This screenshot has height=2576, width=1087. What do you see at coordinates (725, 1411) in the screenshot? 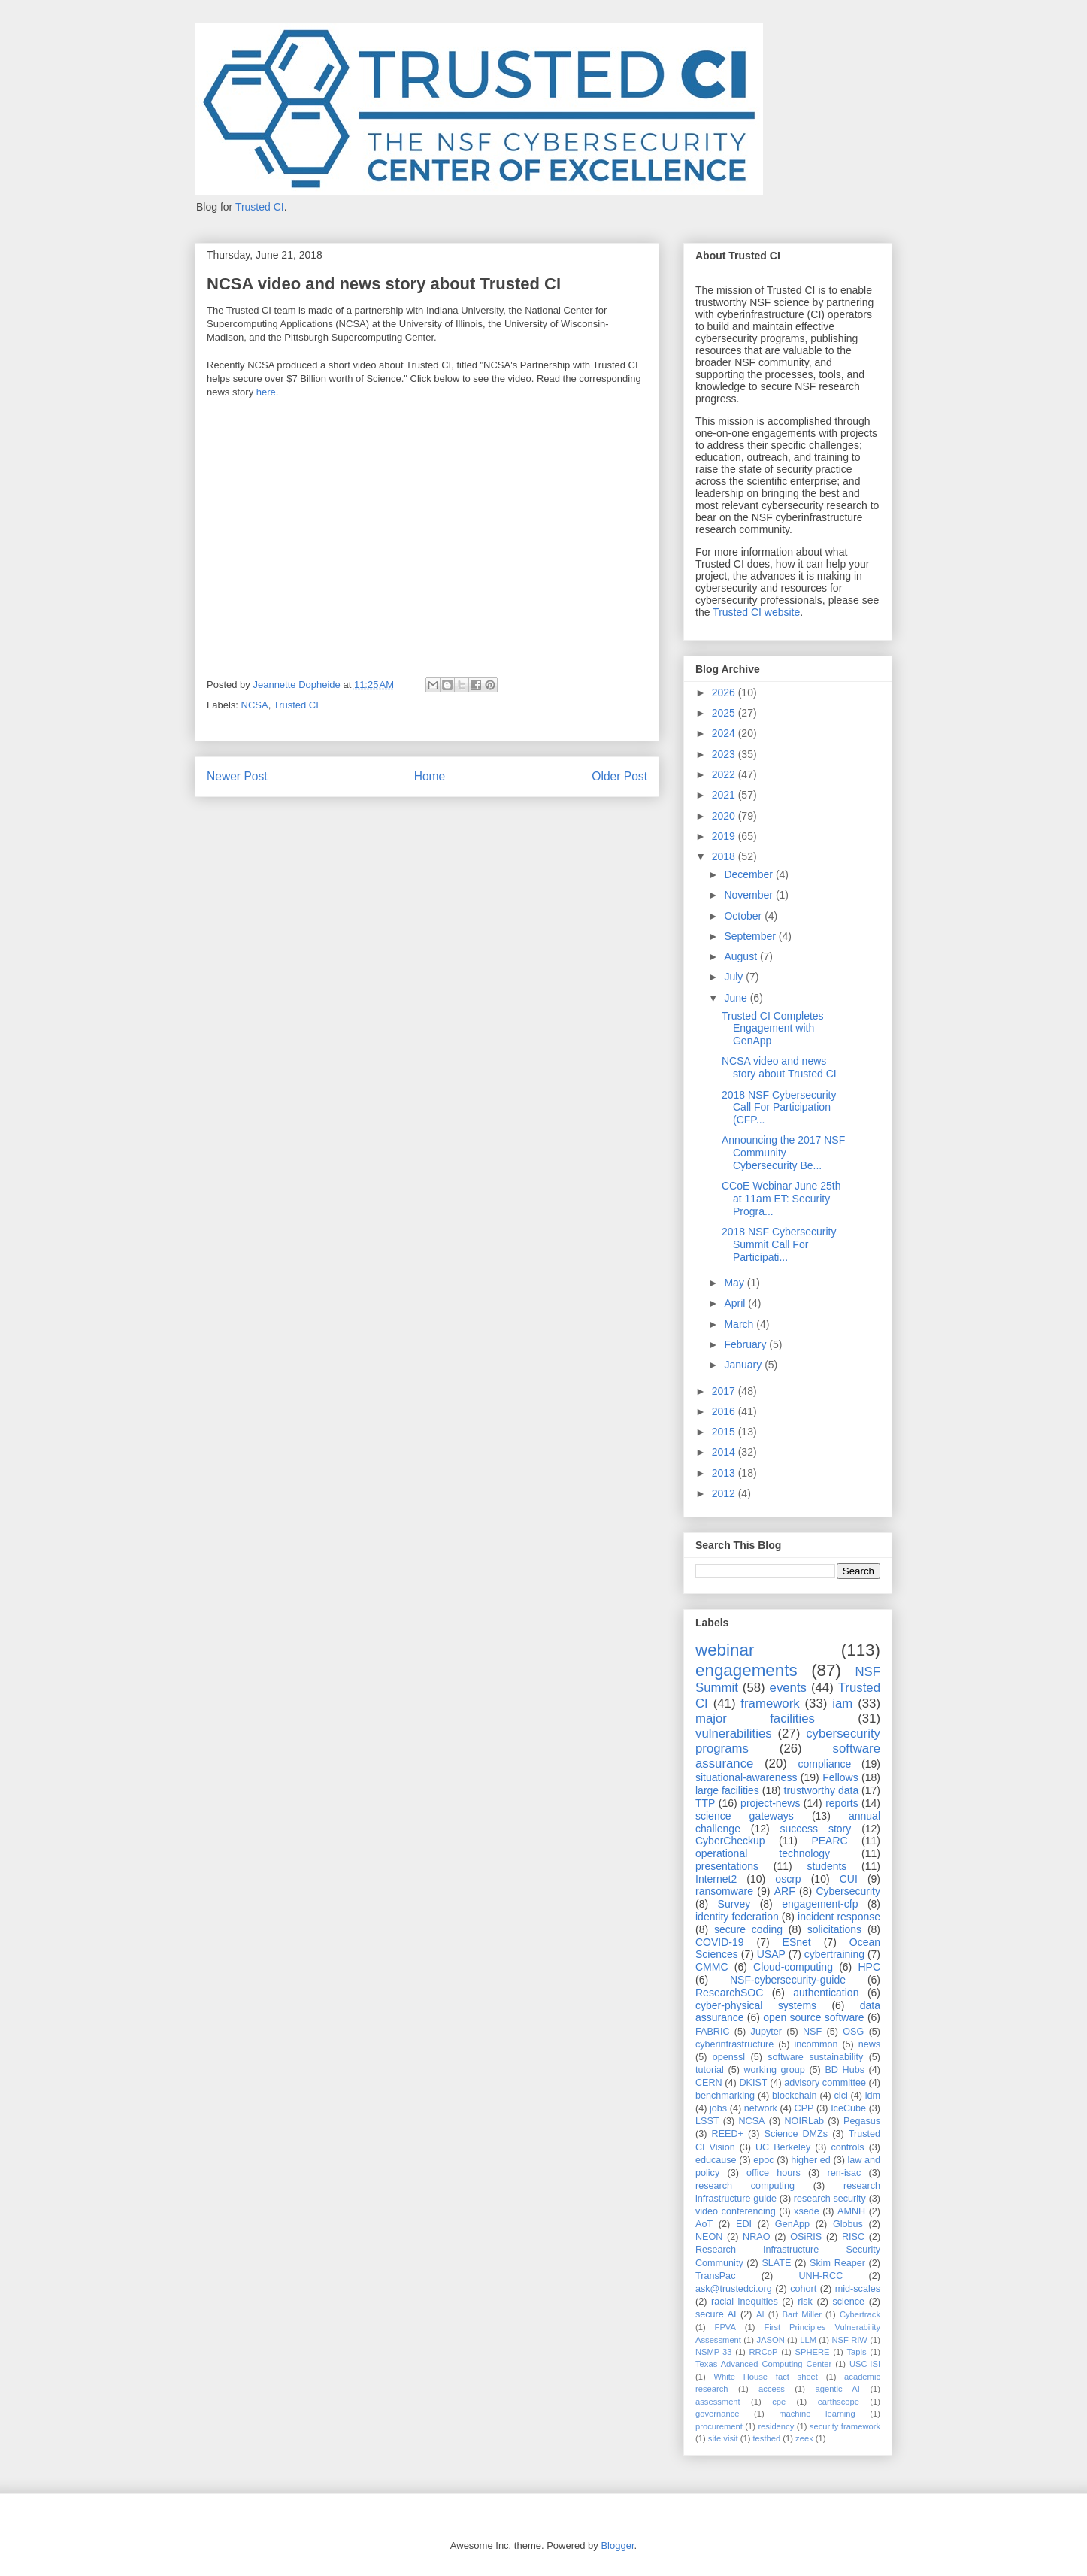
I see `2016` at bounding box center [725, 1411].